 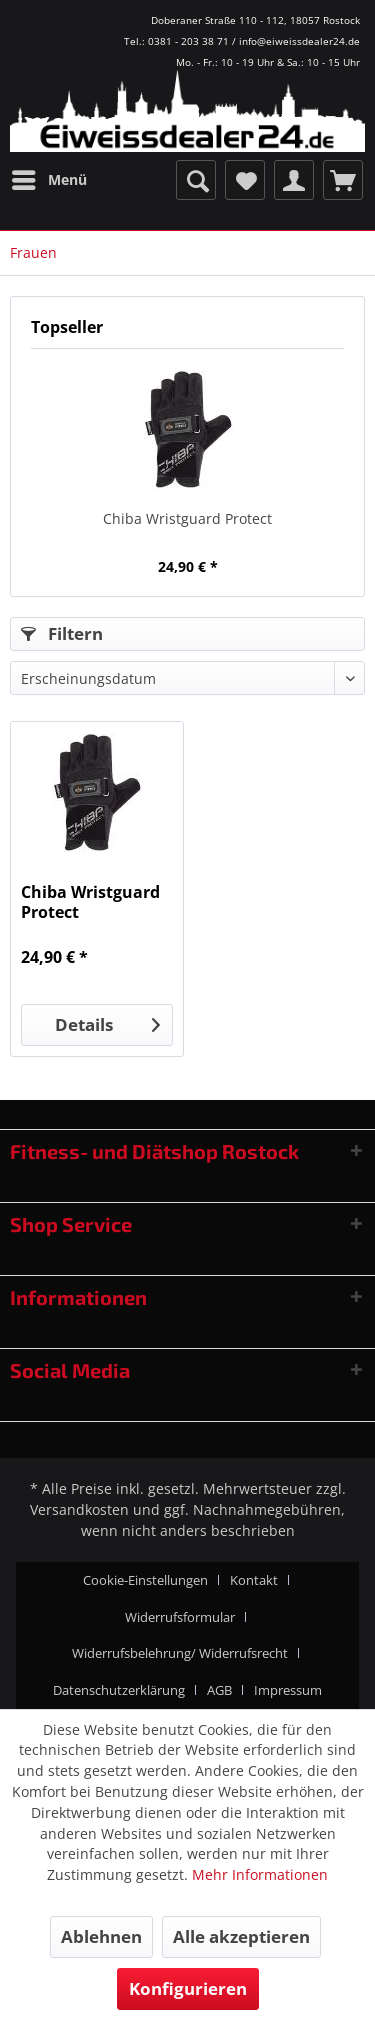 I want to click on Konfigurieren, so click(x=188, y=1988).